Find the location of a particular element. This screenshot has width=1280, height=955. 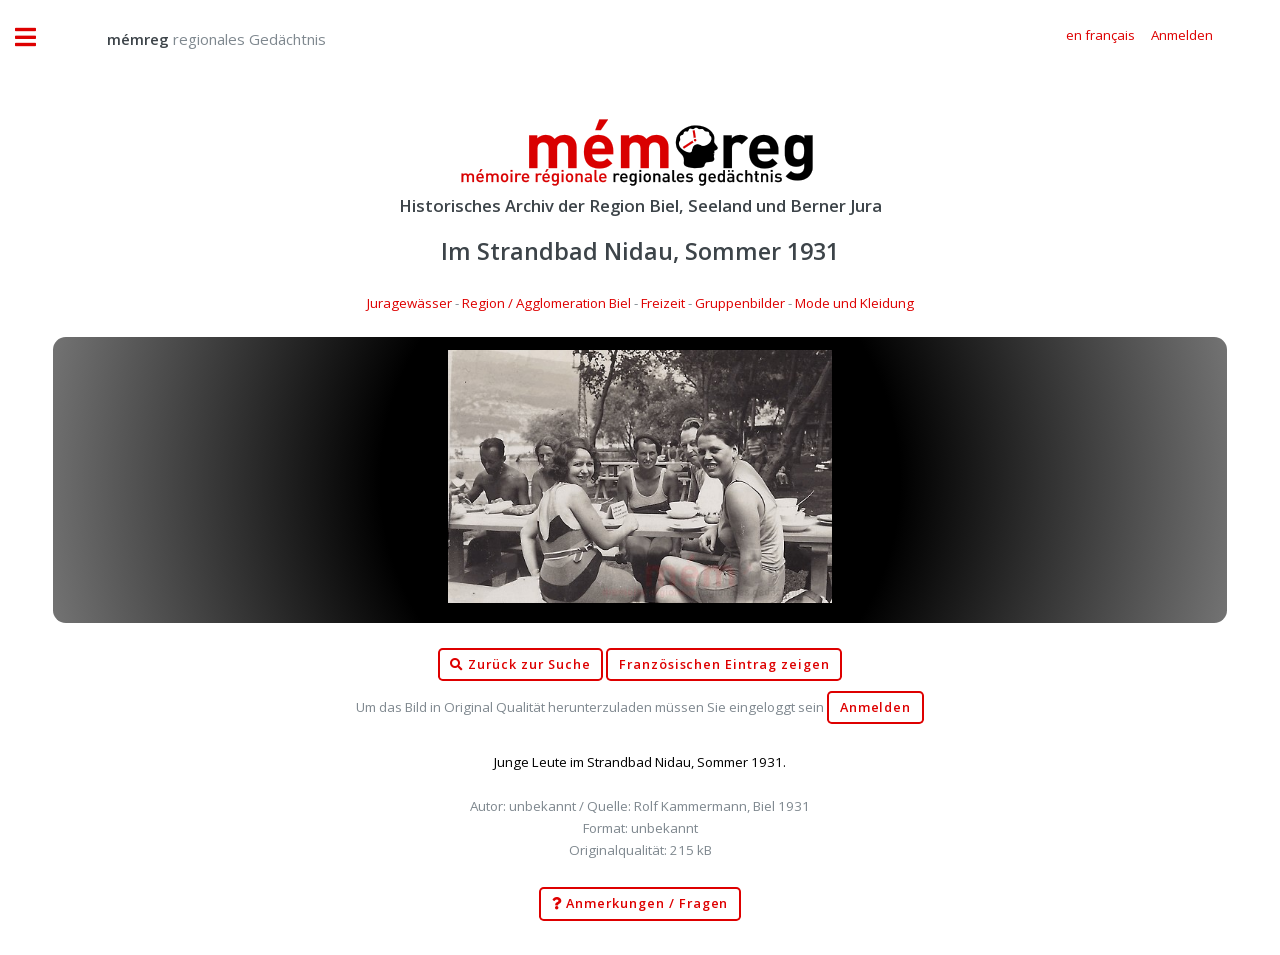

Anmelden is located at coordinates (876, 707).